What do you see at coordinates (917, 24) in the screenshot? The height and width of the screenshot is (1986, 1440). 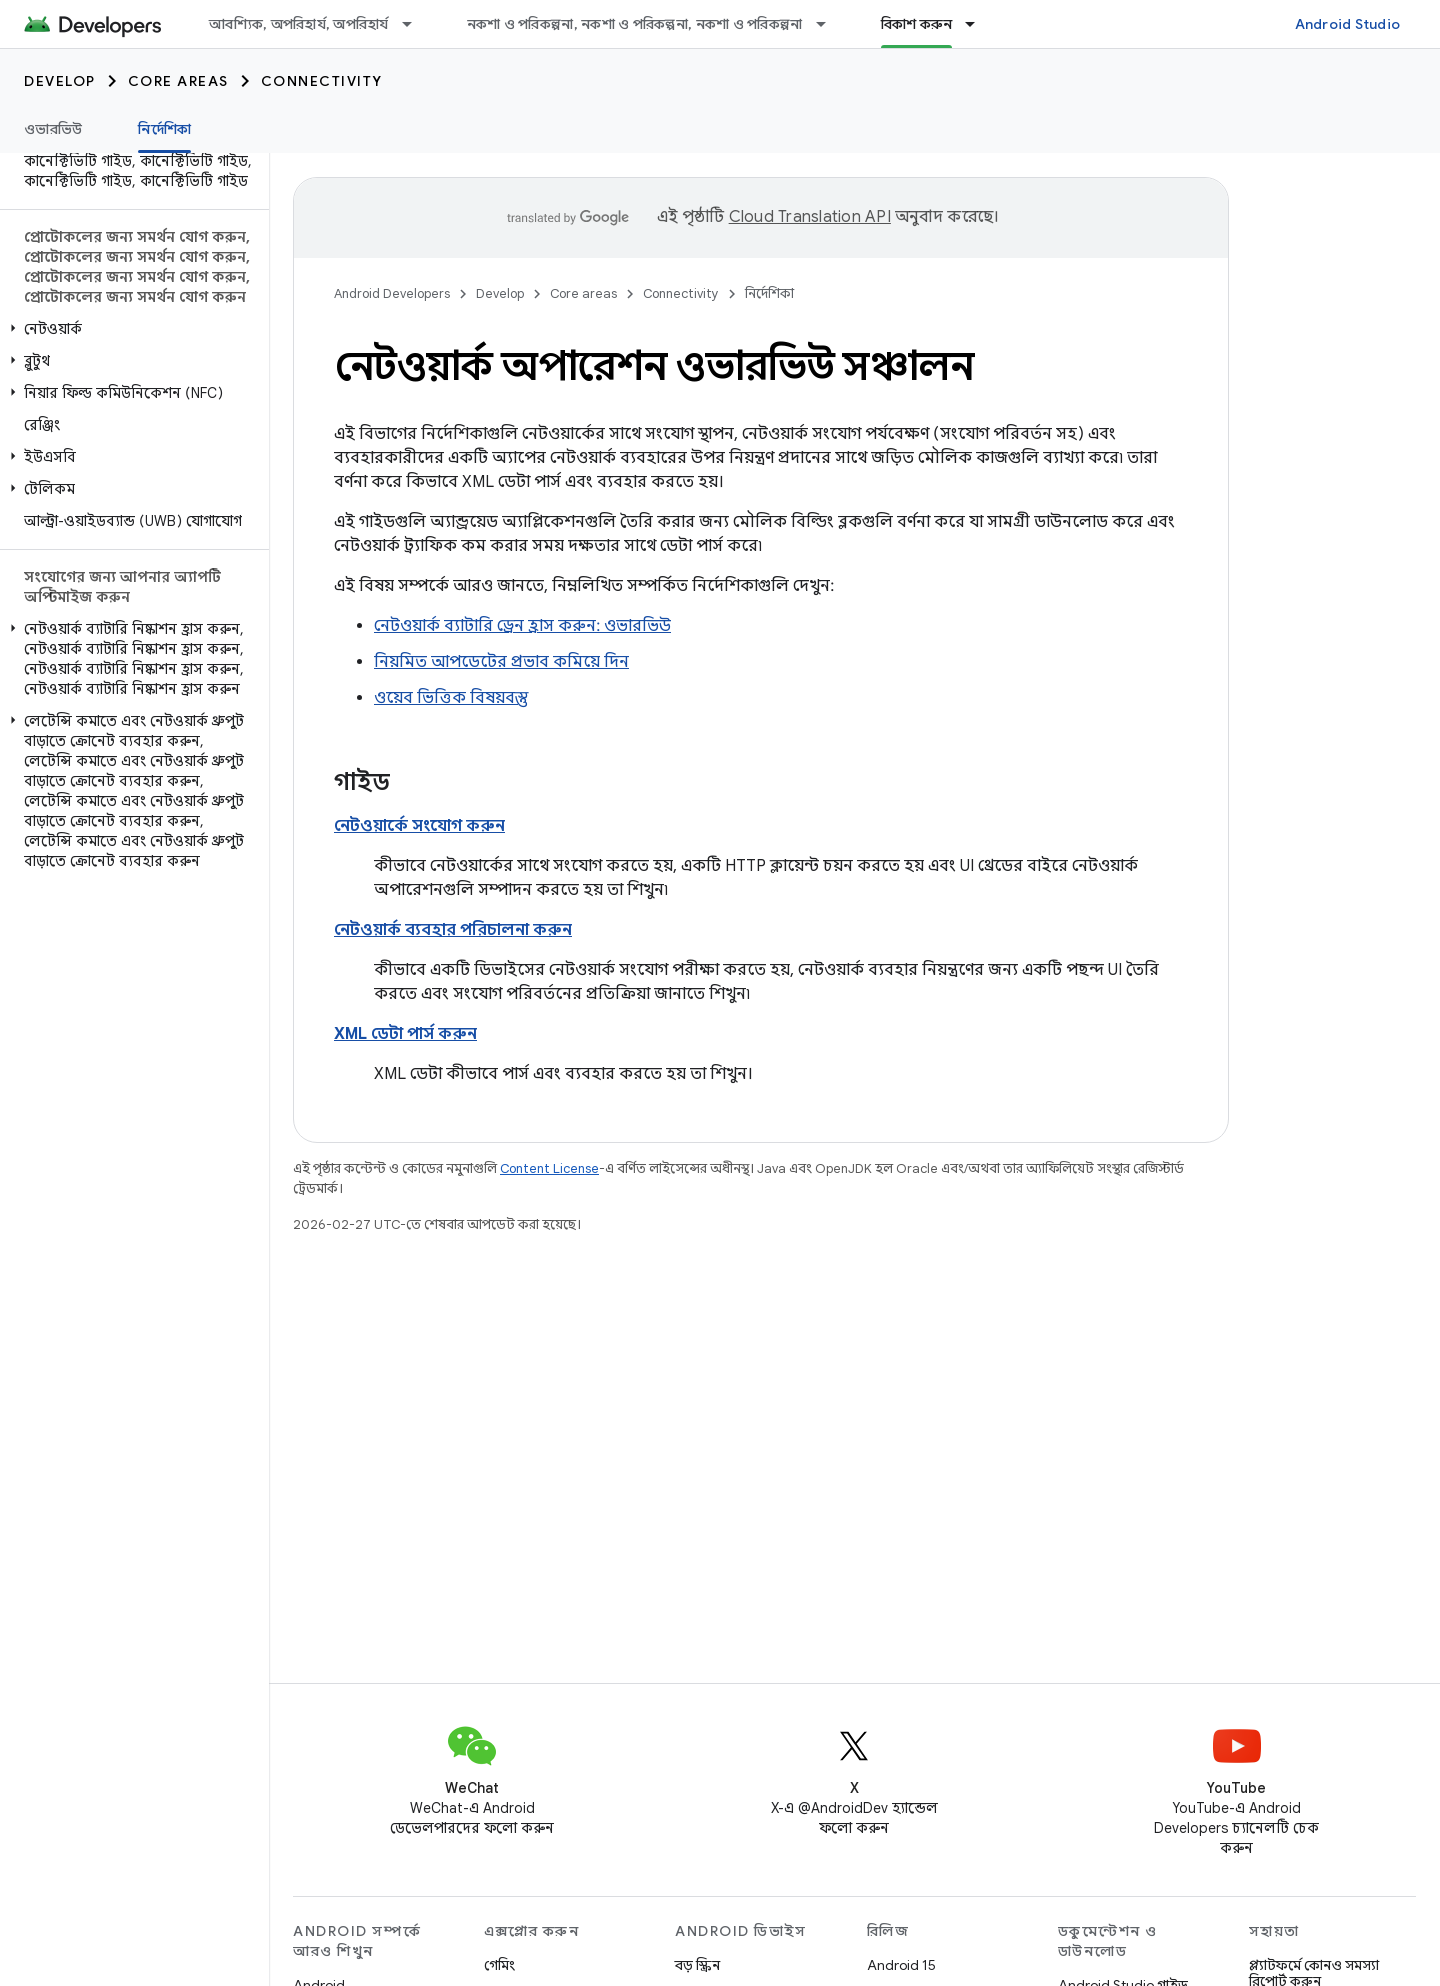 I see `বিকাশ করুন [বিকাশ করুন, selected]` at bounding box center [917, 24].